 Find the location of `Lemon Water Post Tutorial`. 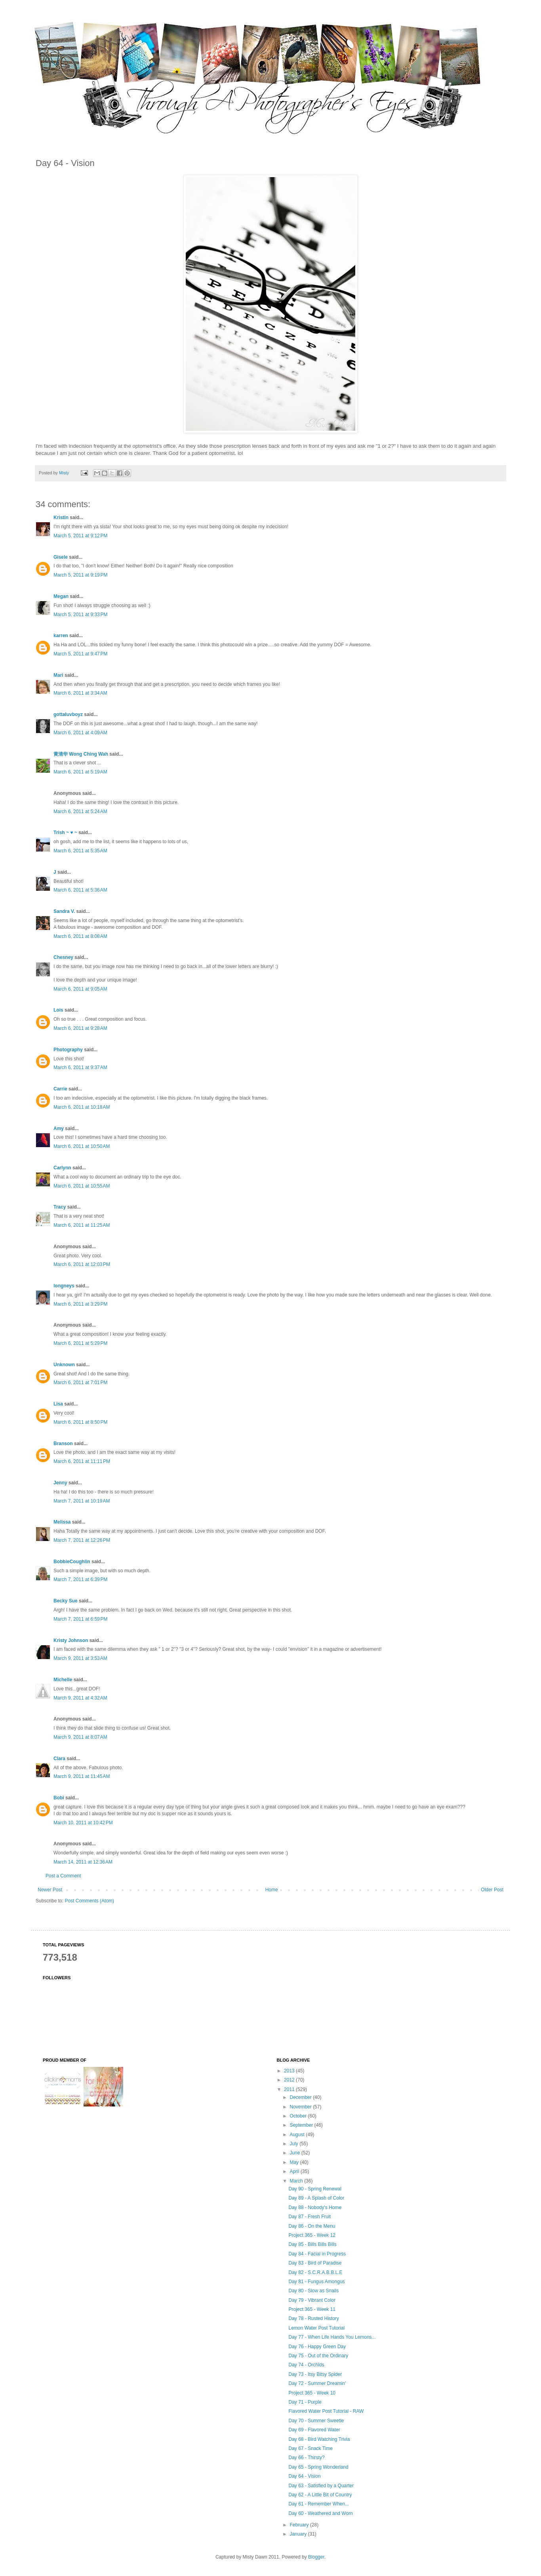

Lemon Water Post Tutorial is located at coordinates (316, 2328).